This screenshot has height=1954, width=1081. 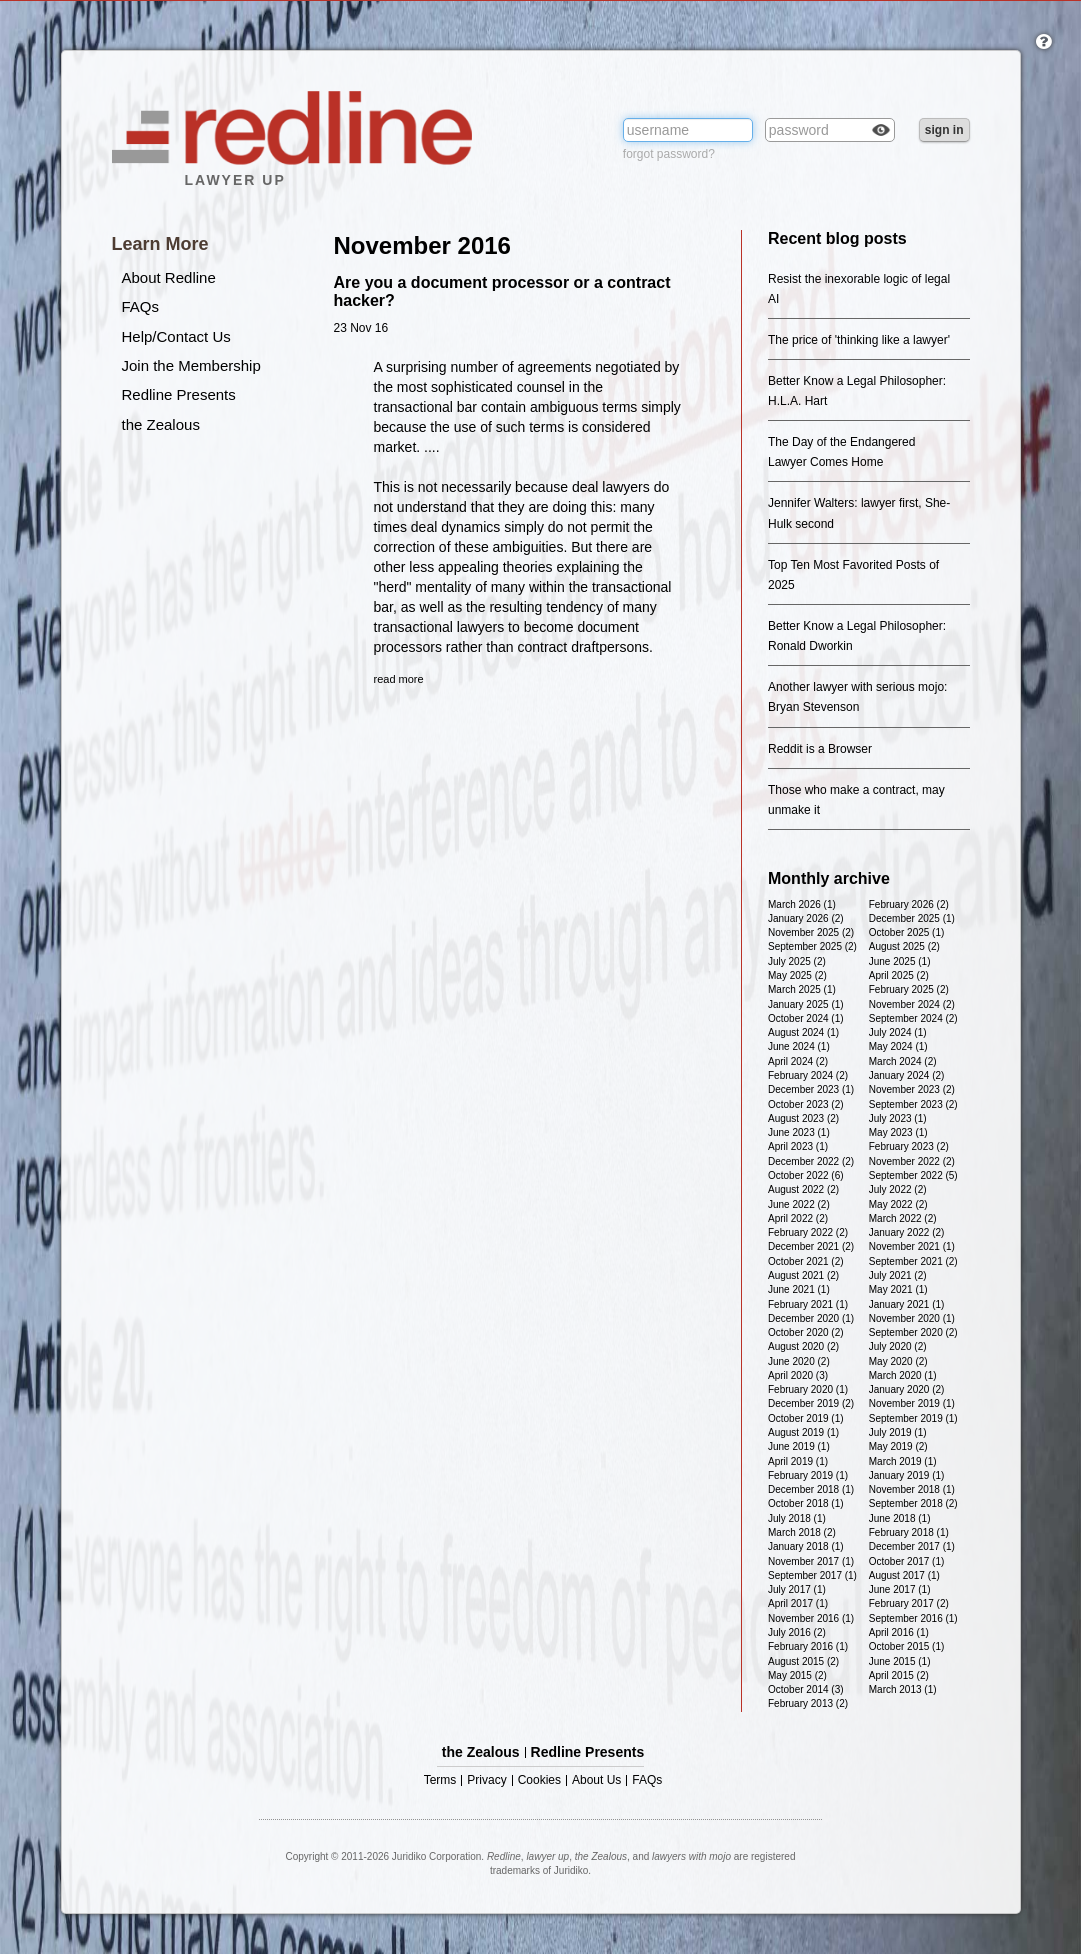 What do you see at coordinates (808, 1646) in the screenshot?
I see `February 2016 (1)` at bounding box center [808, 1646].